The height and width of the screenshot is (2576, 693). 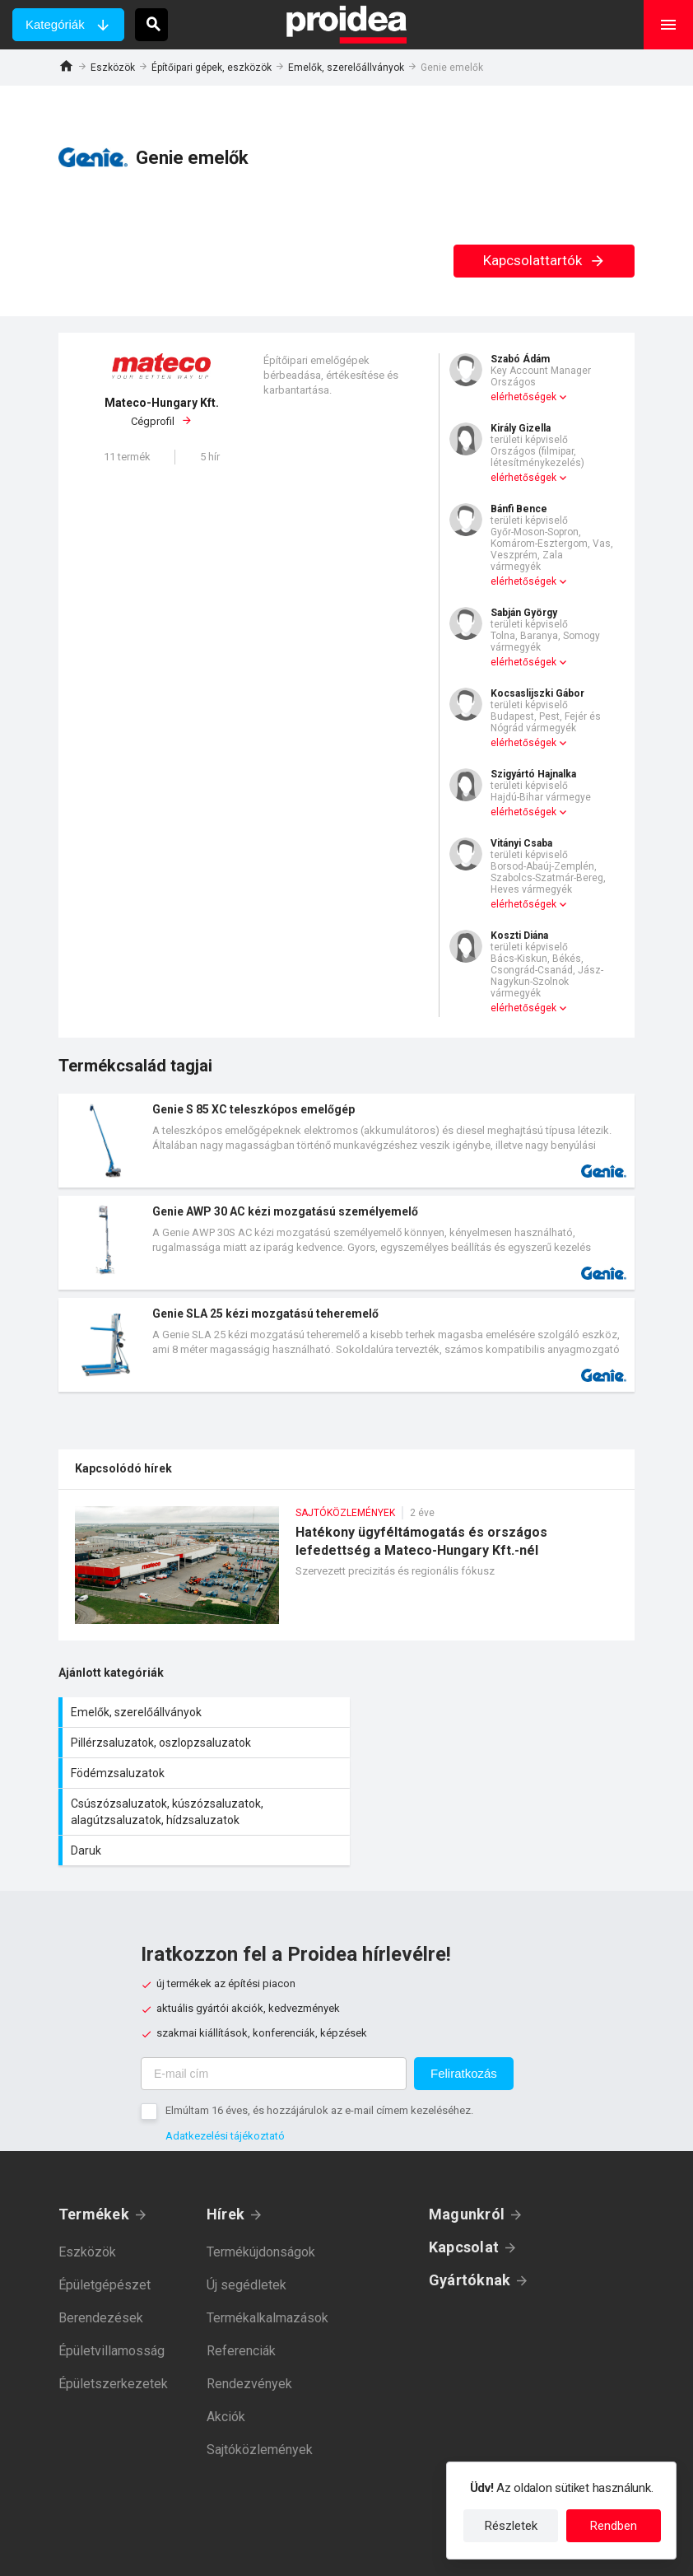 What do you see at coordinates (495, 1751) in the screenshot?
I see `Csúszózsaluzatok, kúszózsaluzatok, alagútzsaluzatok, hídzsaluzatok` at bounding box center [495, 1751].